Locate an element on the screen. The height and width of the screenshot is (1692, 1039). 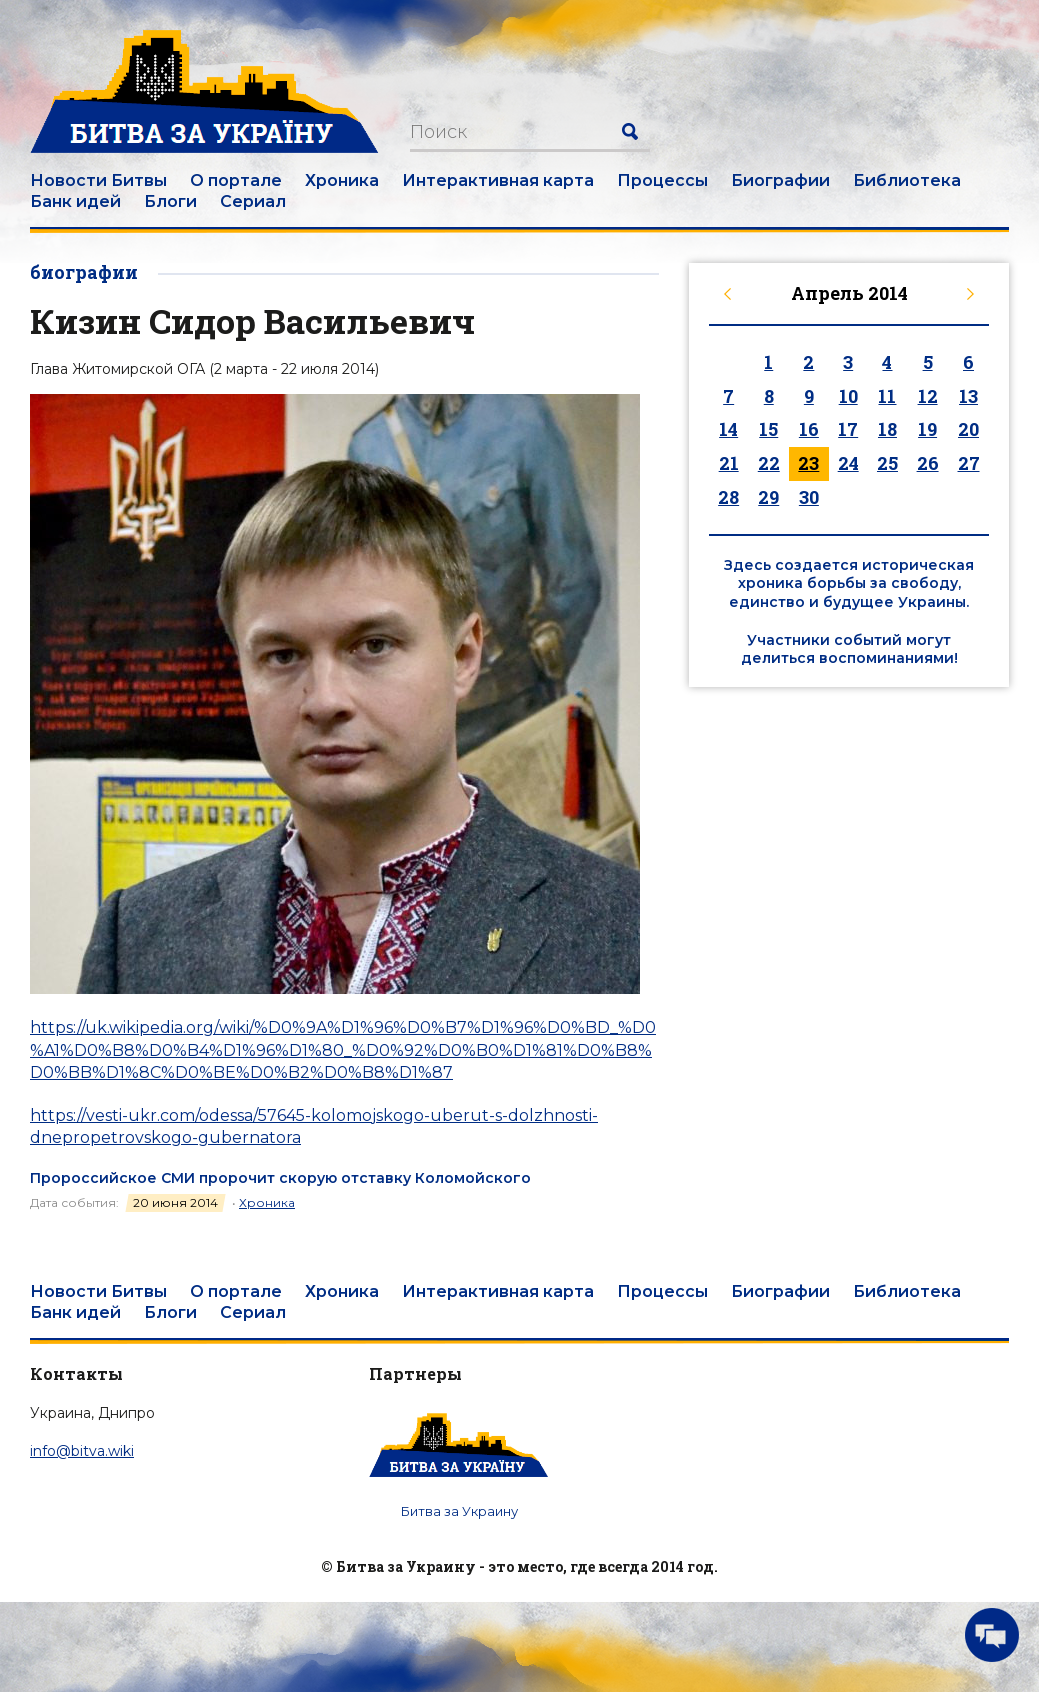
11 is located at coordinates (887, 396).